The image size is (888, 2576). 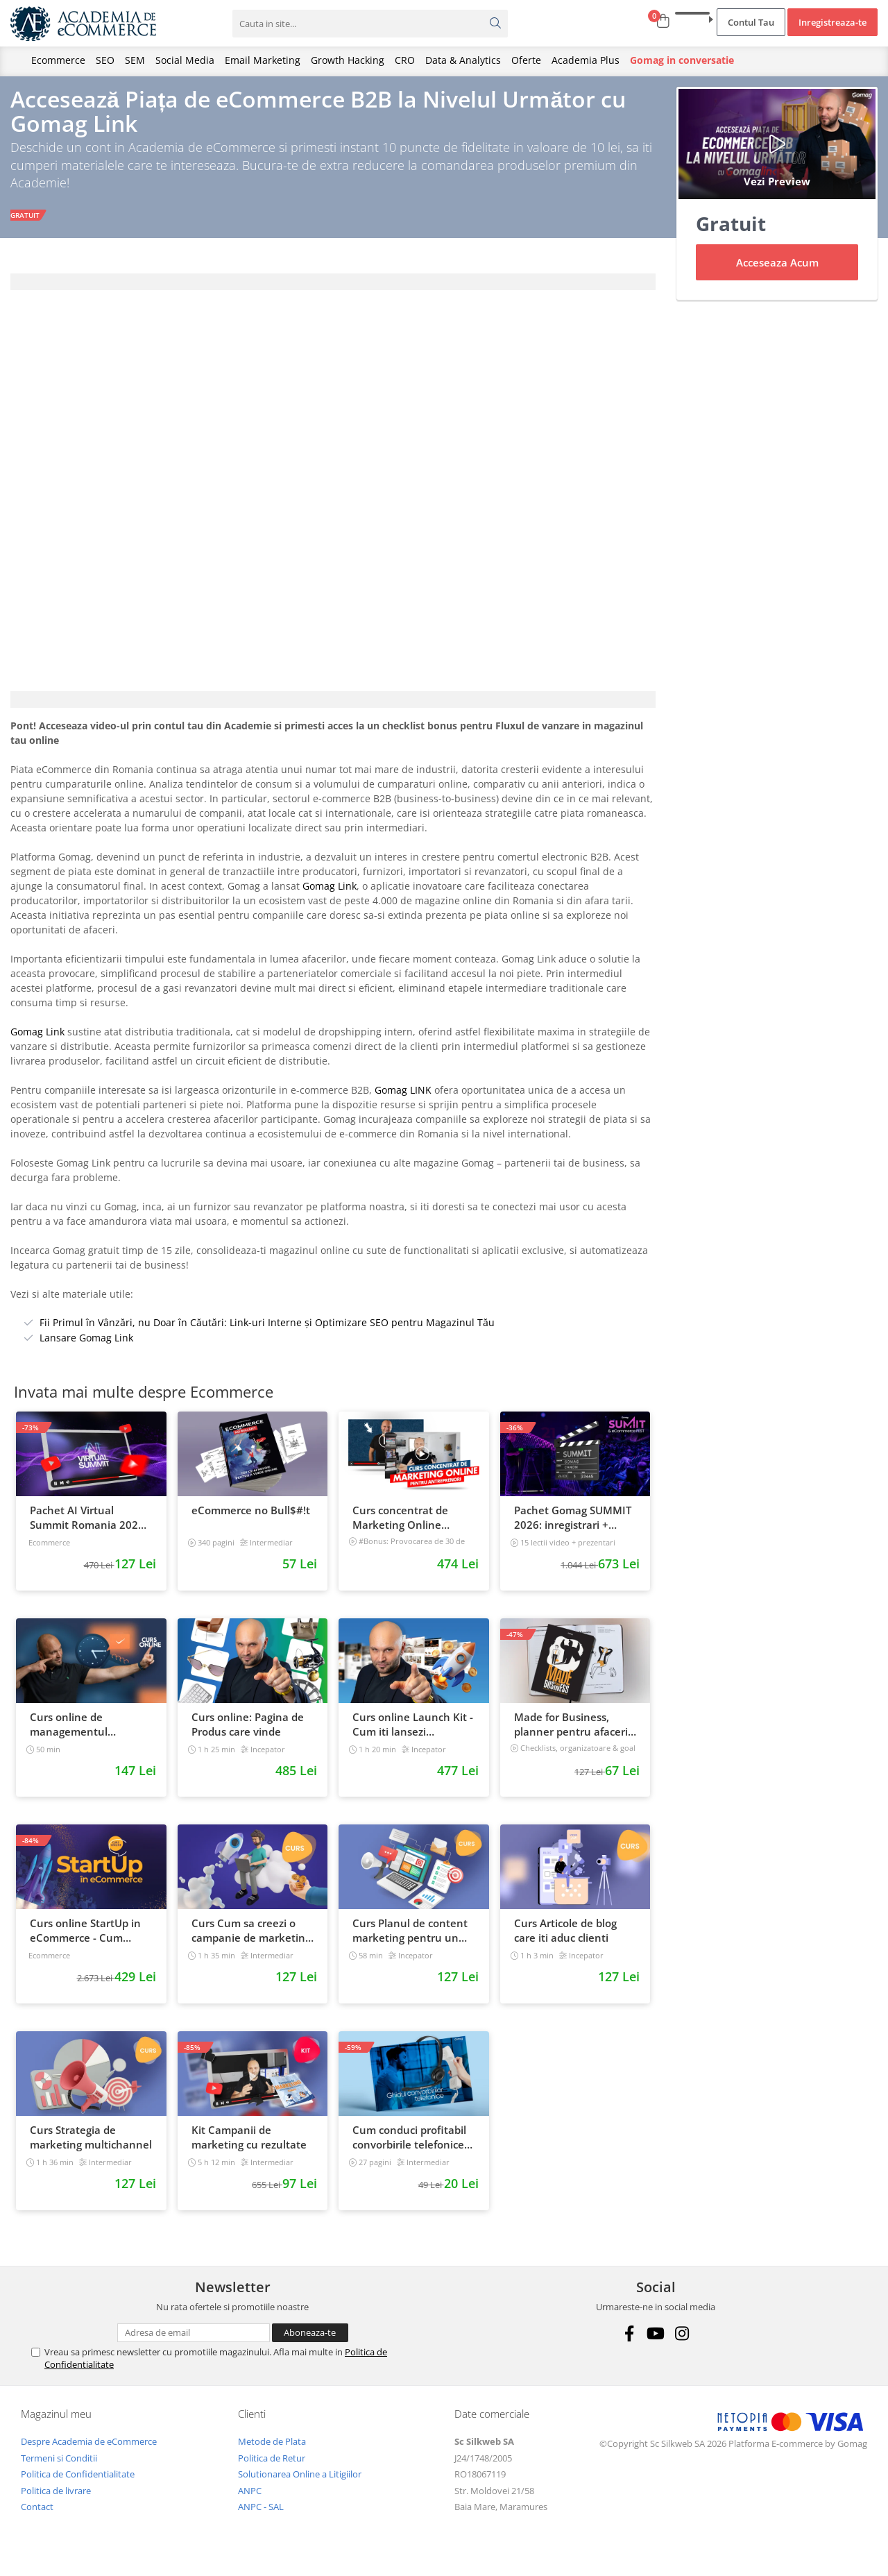 What do you see at coordinates (250, 1520) in the screenshot?
I see `eCommerce no Bull$#!t` at bounding box center [250, 1520].